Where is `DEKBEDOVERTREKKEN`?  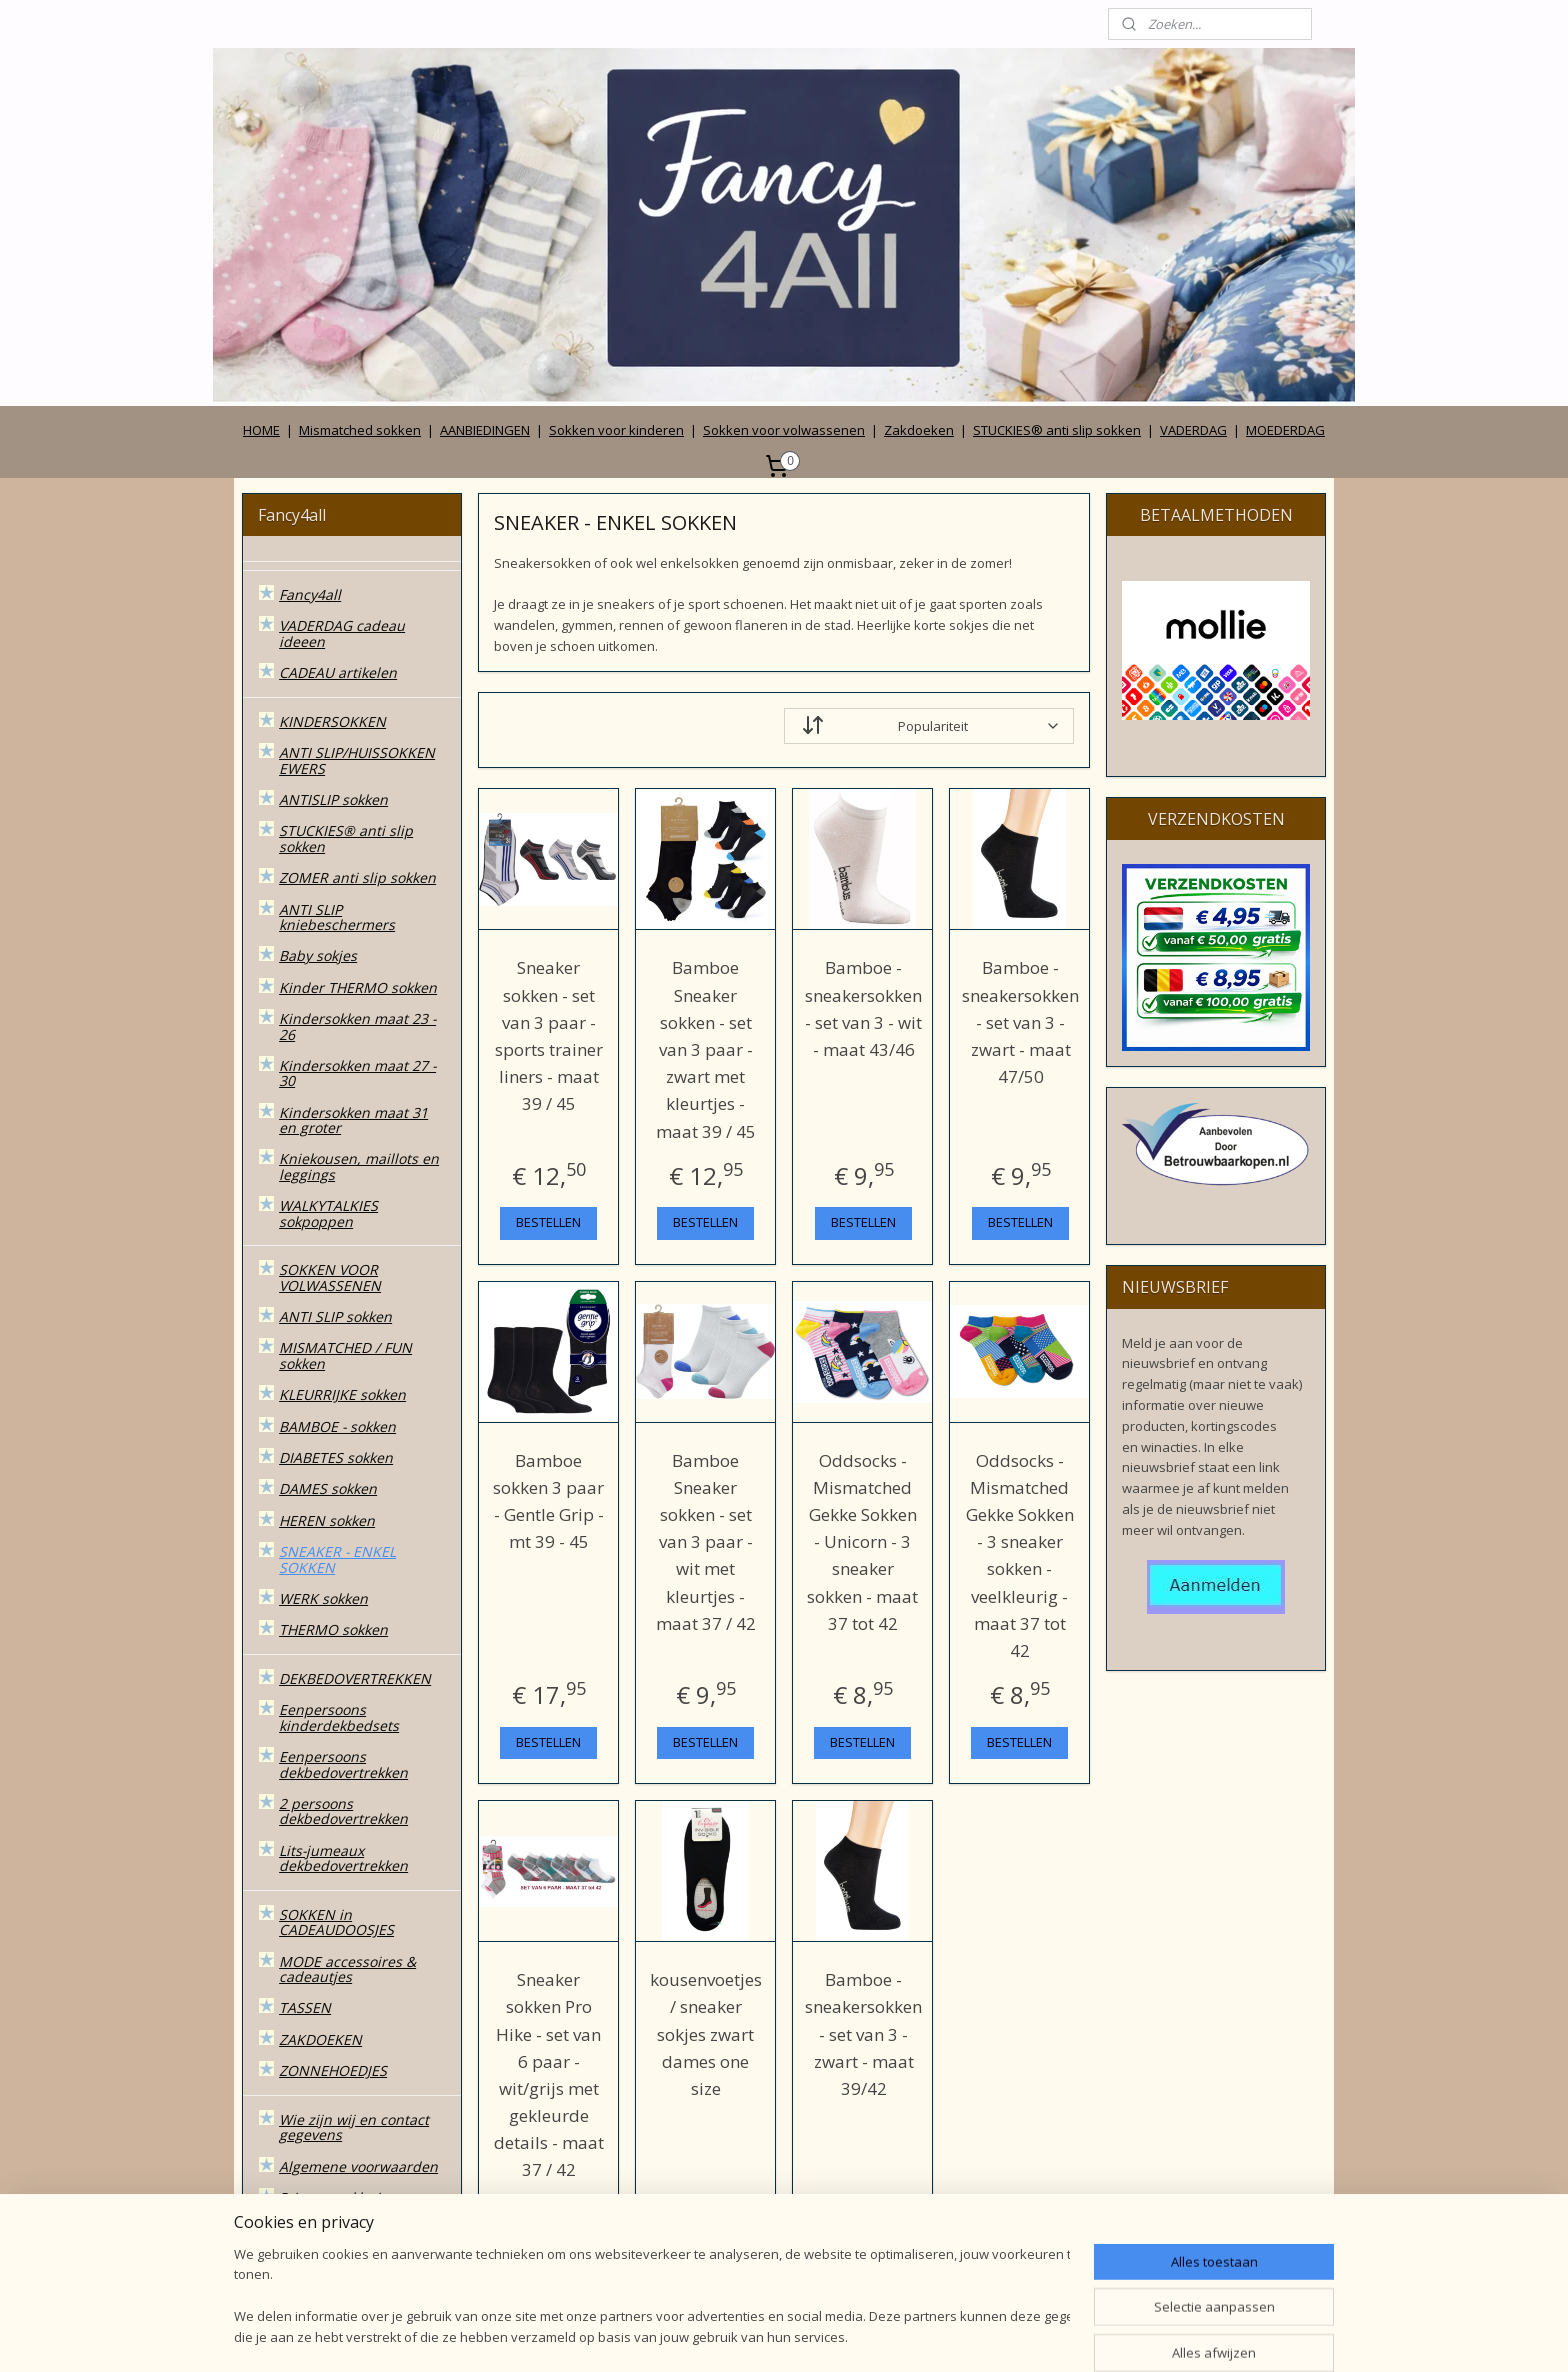 DEKBEDOVERTREKKEN is located at coordinates (355, 1678).